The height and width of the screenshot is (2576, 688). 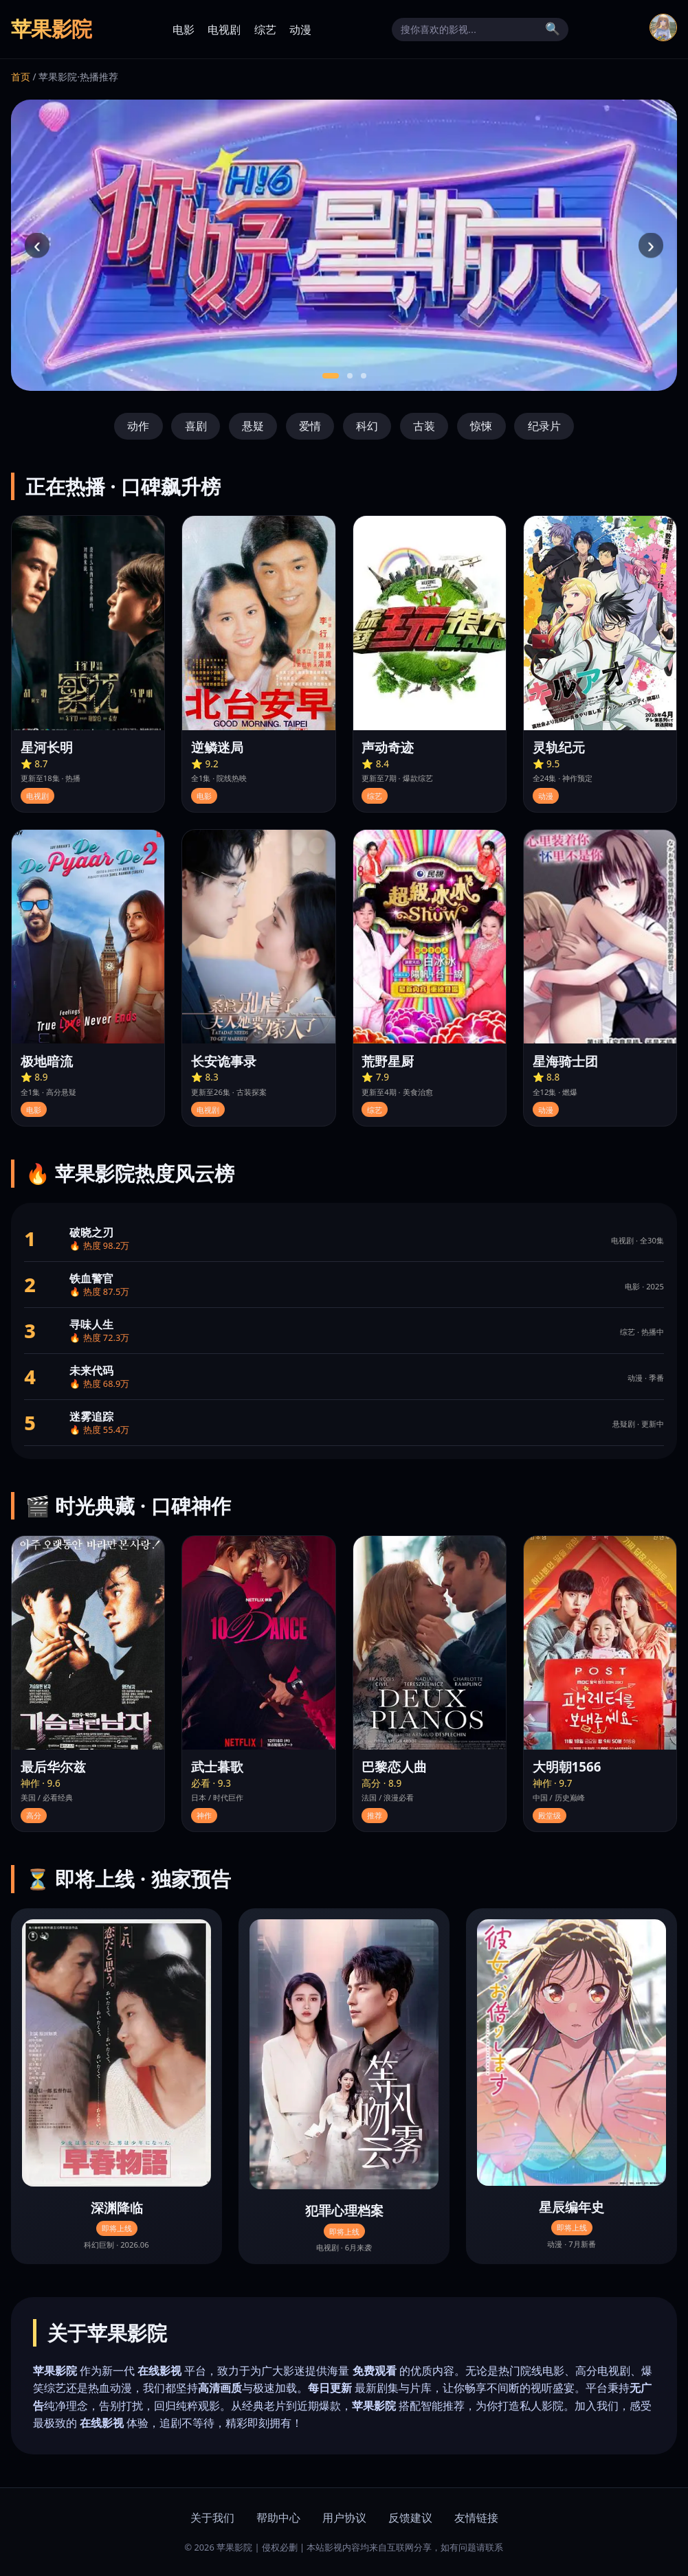 I want to click on 动漫, so click(x=300, y=29).